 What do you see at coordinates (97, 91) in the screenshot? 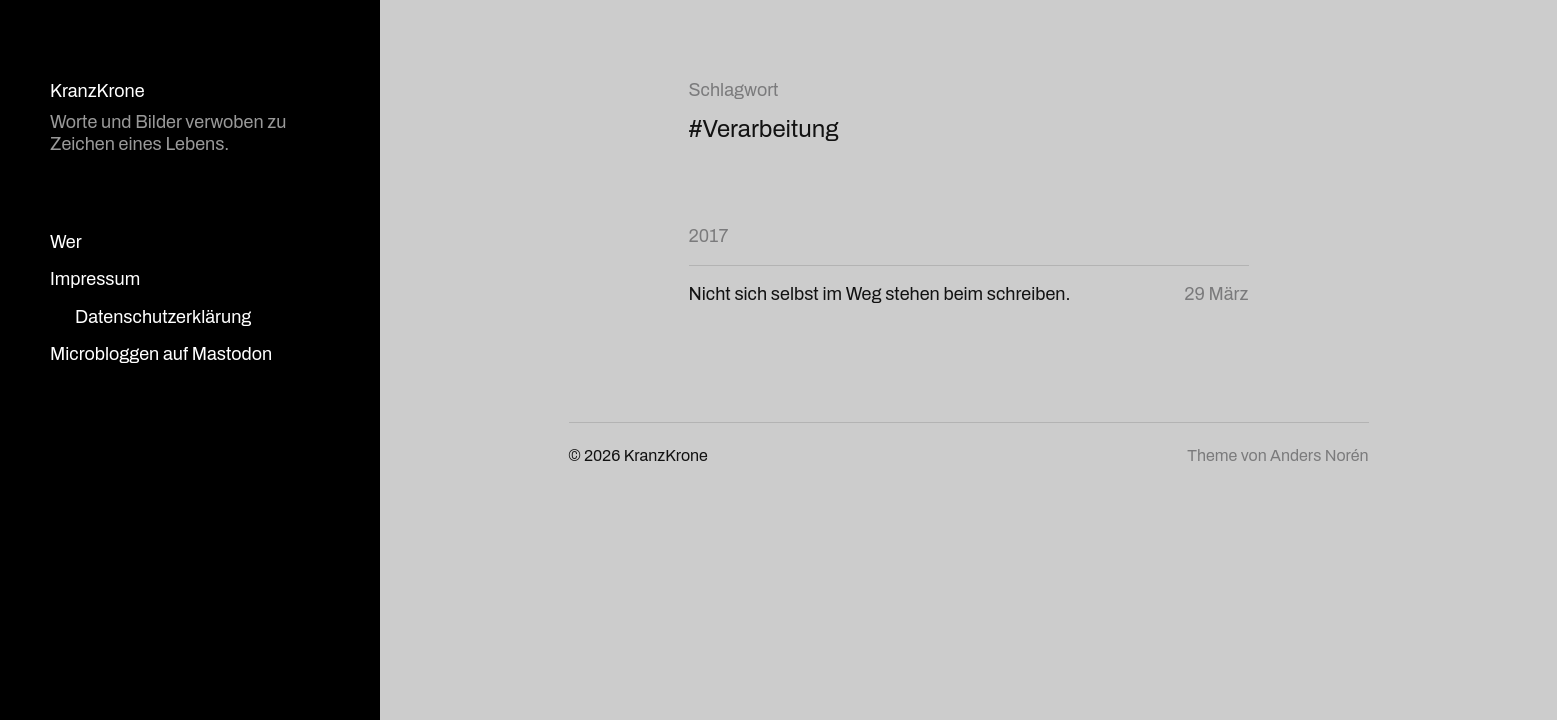
I see `KranzKrone` at bounding box center [97, 91].